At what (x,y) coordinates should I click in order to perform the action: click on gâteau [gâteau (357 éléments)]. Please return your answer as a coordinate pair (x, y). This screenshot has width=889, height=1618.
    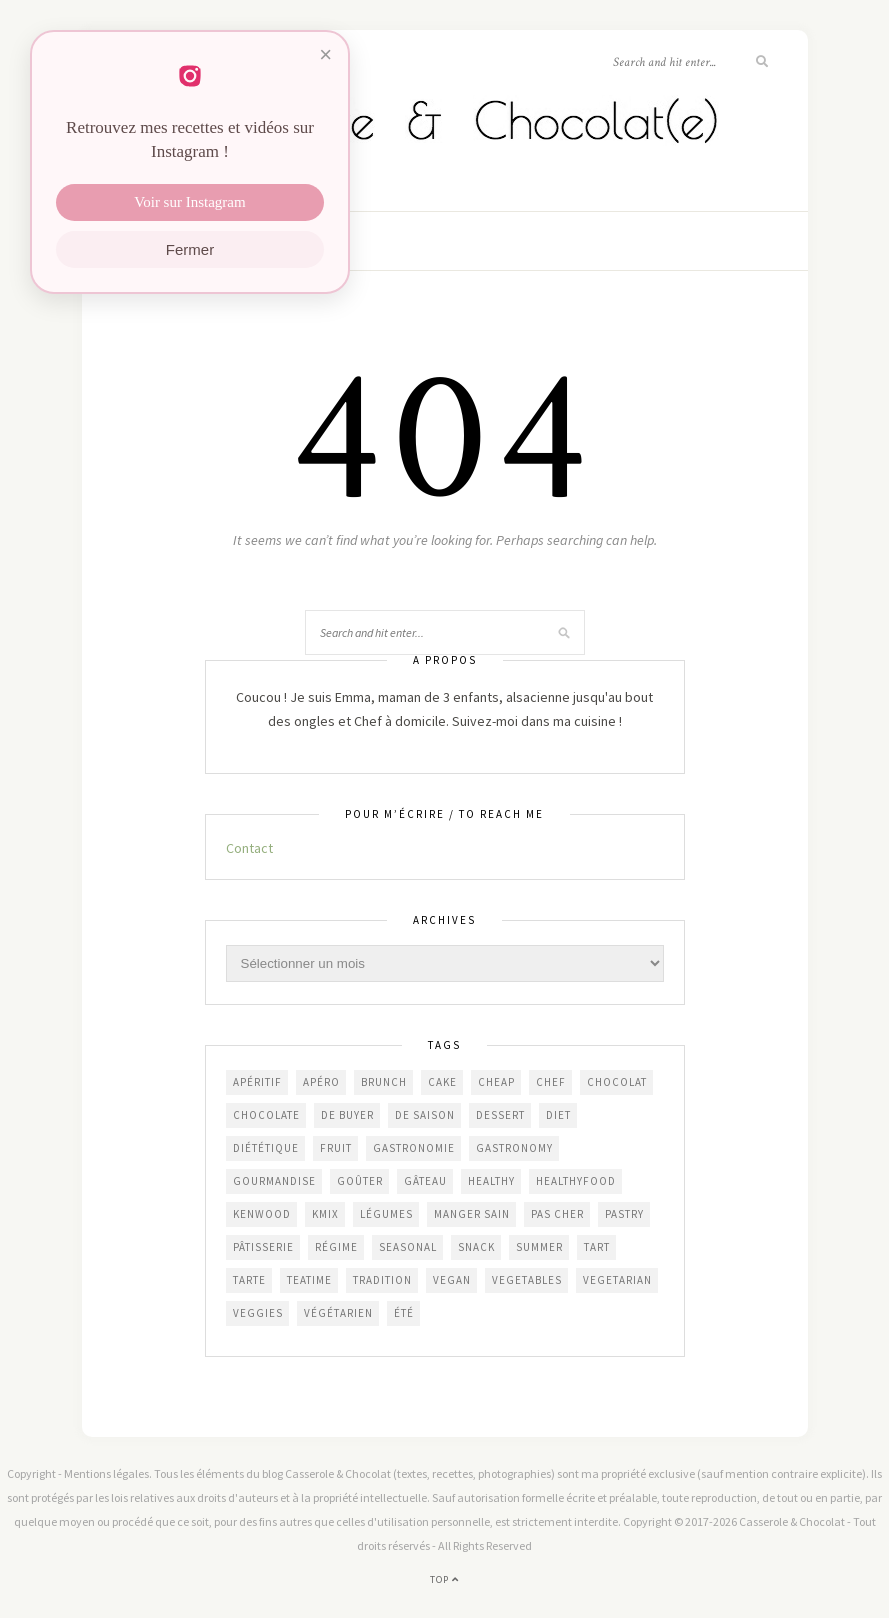
    Looking at the image, I should click on (425, 1181).